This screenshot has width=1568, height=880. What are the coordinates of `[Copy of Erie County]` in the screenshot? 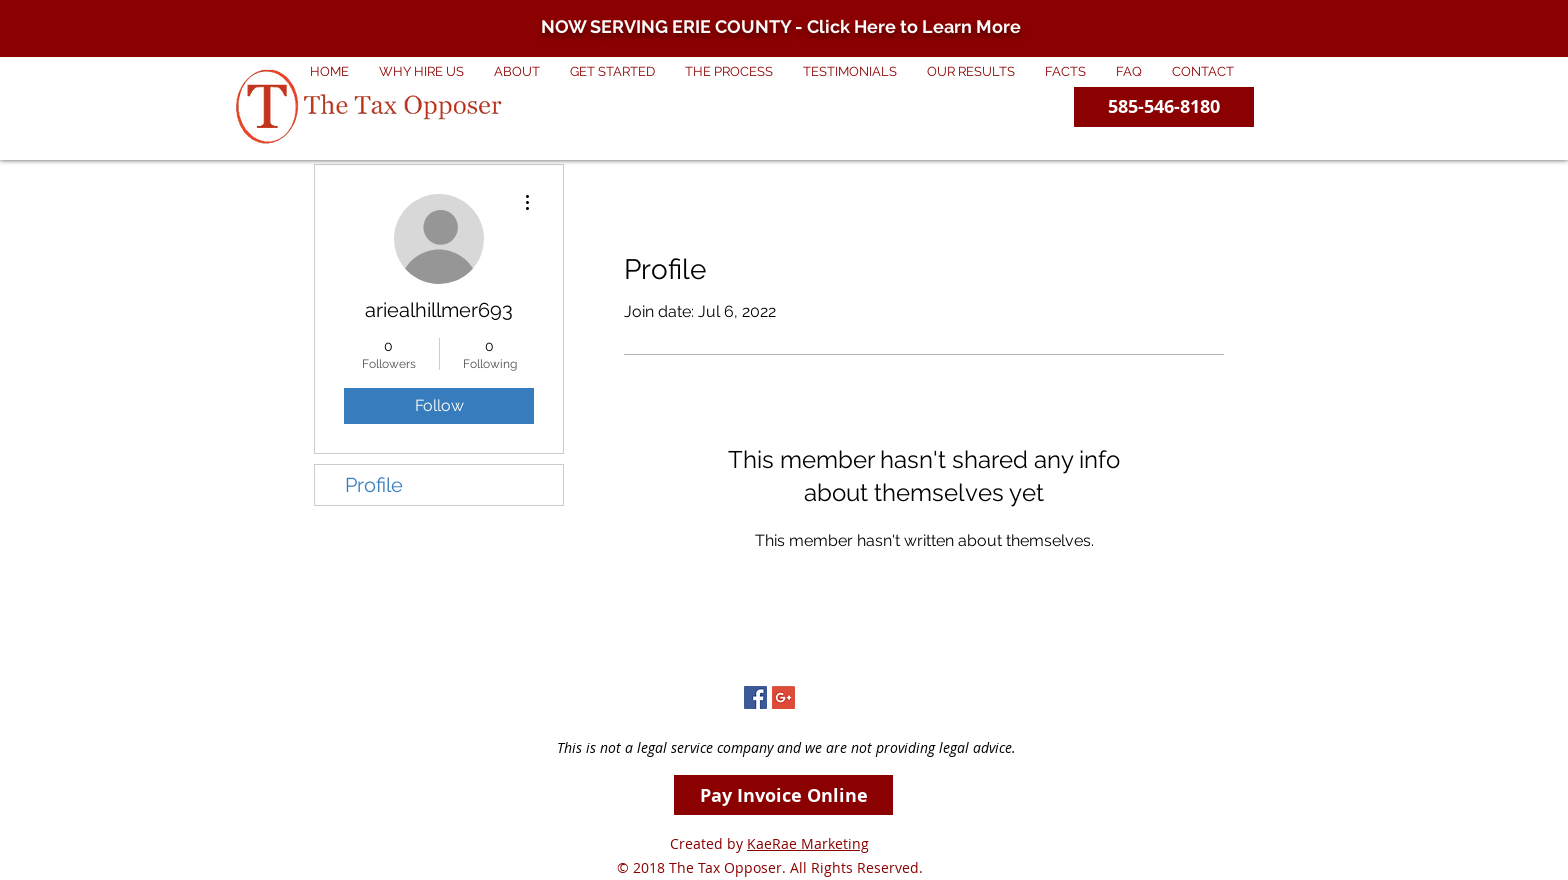 It's located at (766, 7).